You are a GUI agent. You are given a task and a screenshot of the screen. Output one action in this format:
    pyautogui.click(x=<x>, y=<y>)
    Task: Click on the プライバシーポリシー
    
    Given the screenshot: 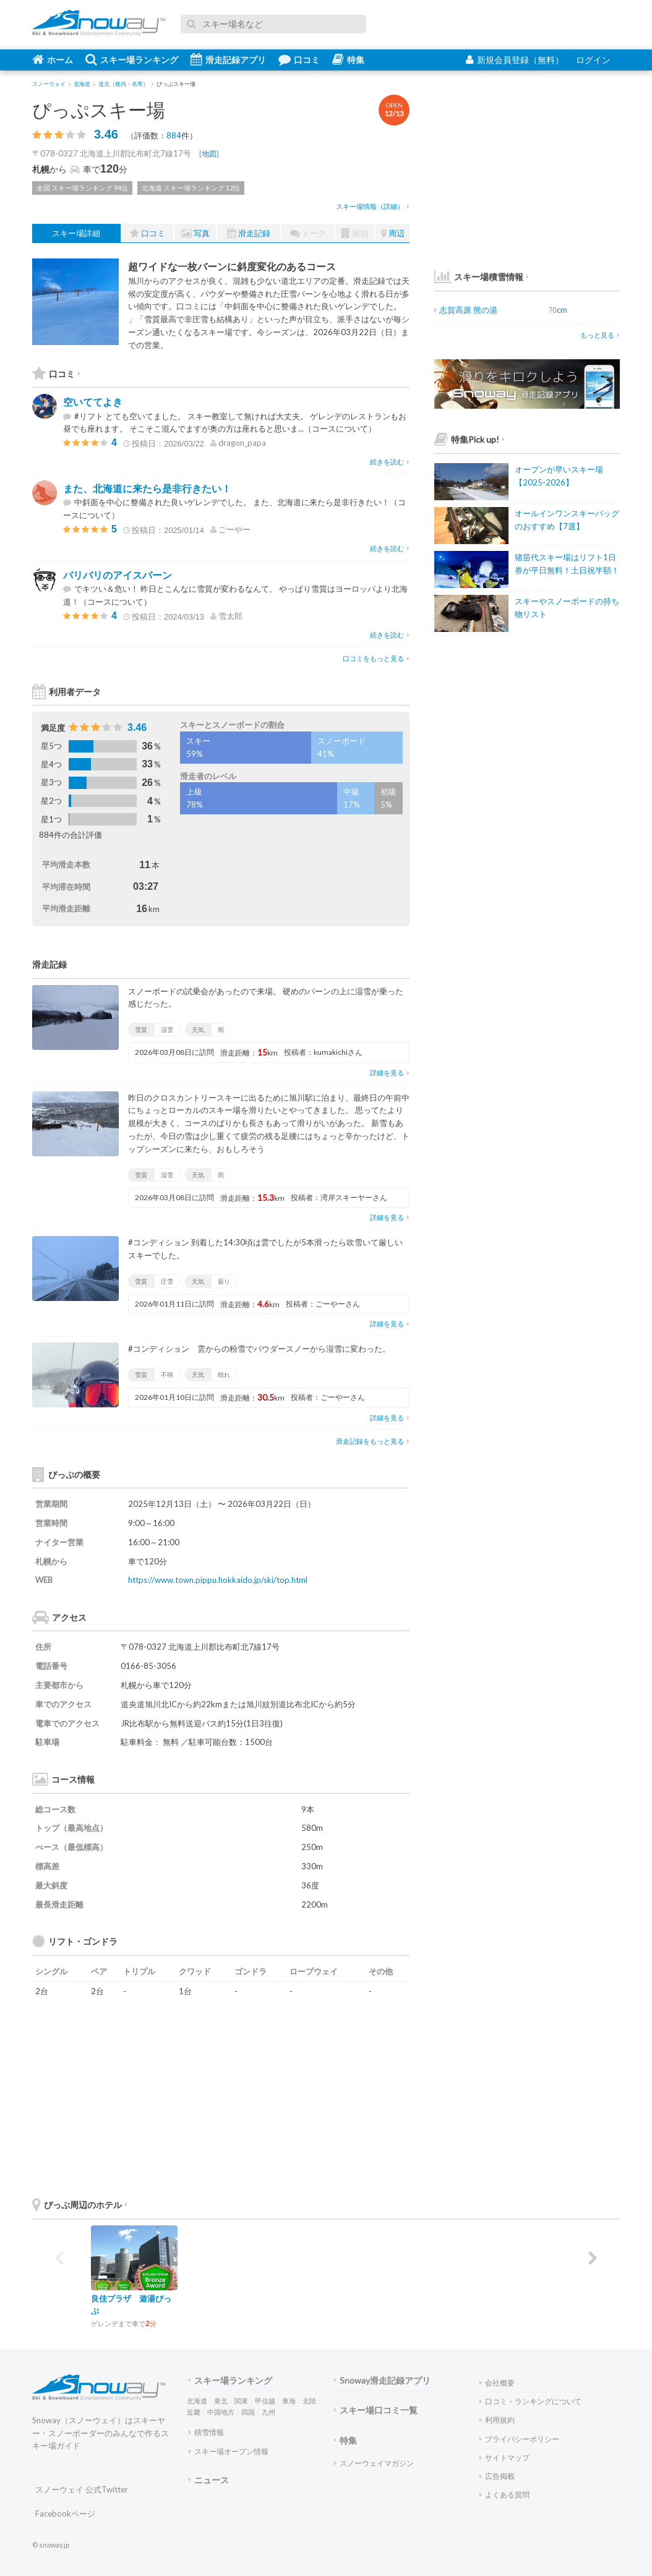 What is the action you would take?
    pyautogui.click(x=519, y=2439)
    